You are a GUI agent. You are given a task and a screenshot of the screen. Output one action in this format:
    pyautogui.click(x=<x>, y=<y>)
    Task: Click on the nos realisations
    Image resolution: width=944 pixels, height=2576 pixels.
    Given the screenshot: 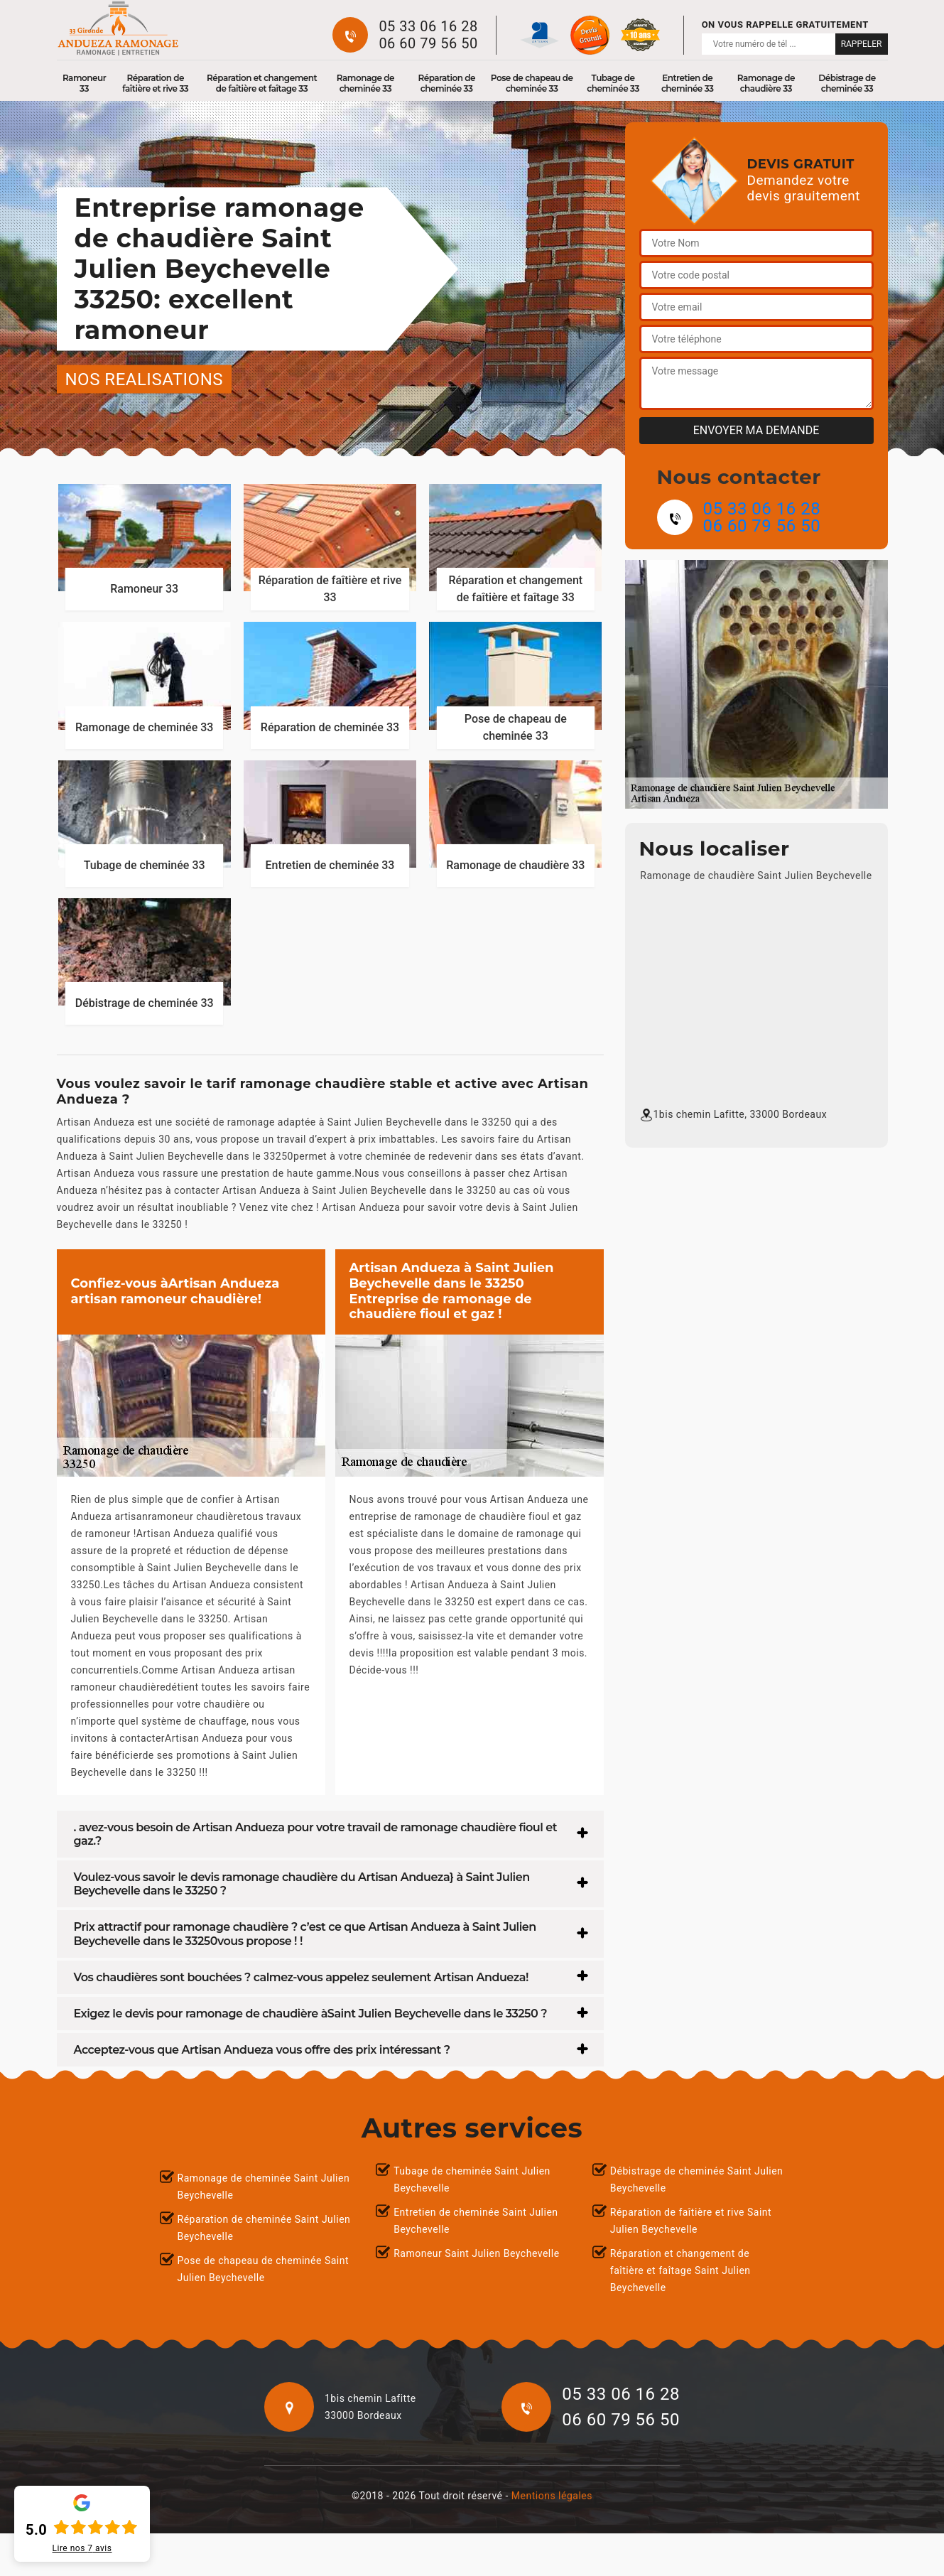 What is the action you would take?
    pyautogui.click(x=144, y=379)
    